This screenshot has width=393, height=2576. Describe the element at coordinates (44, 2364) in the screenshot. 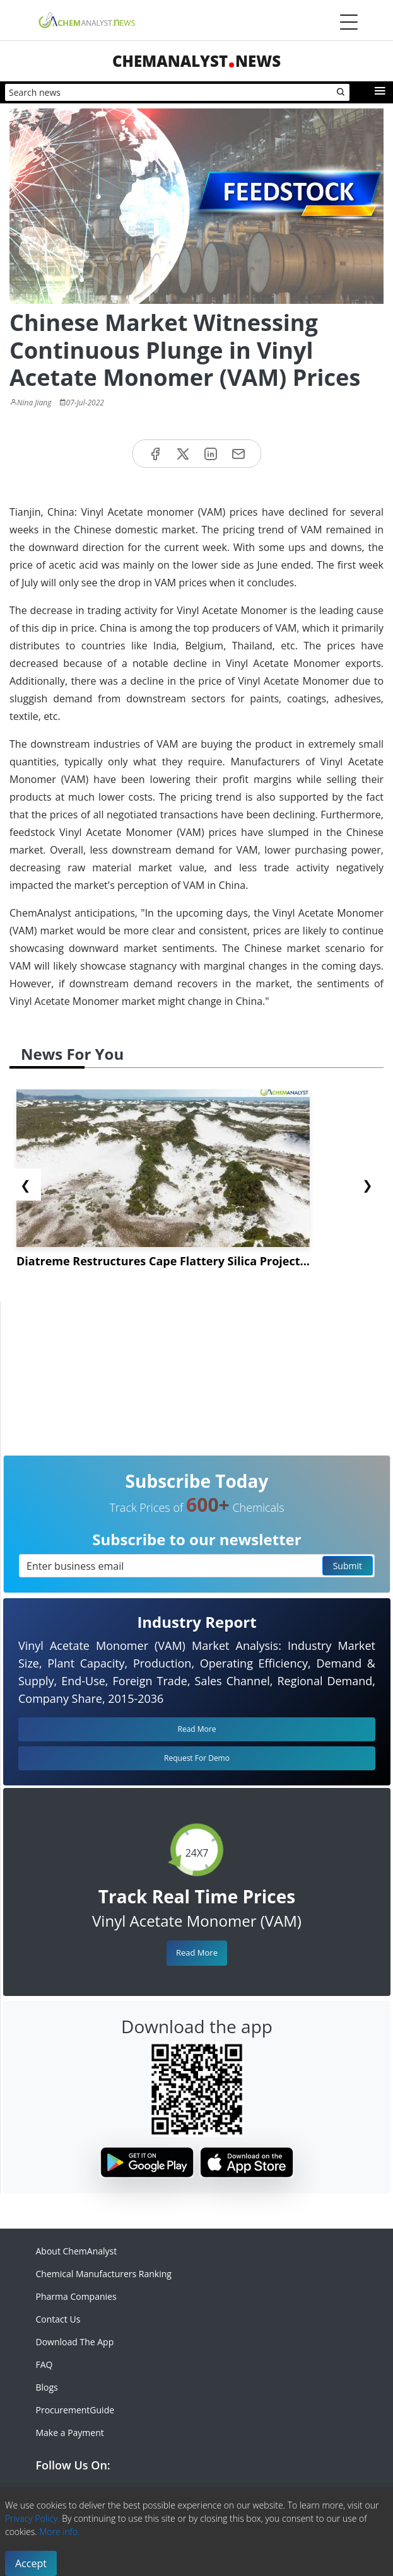

I see `FAQ` at that location.